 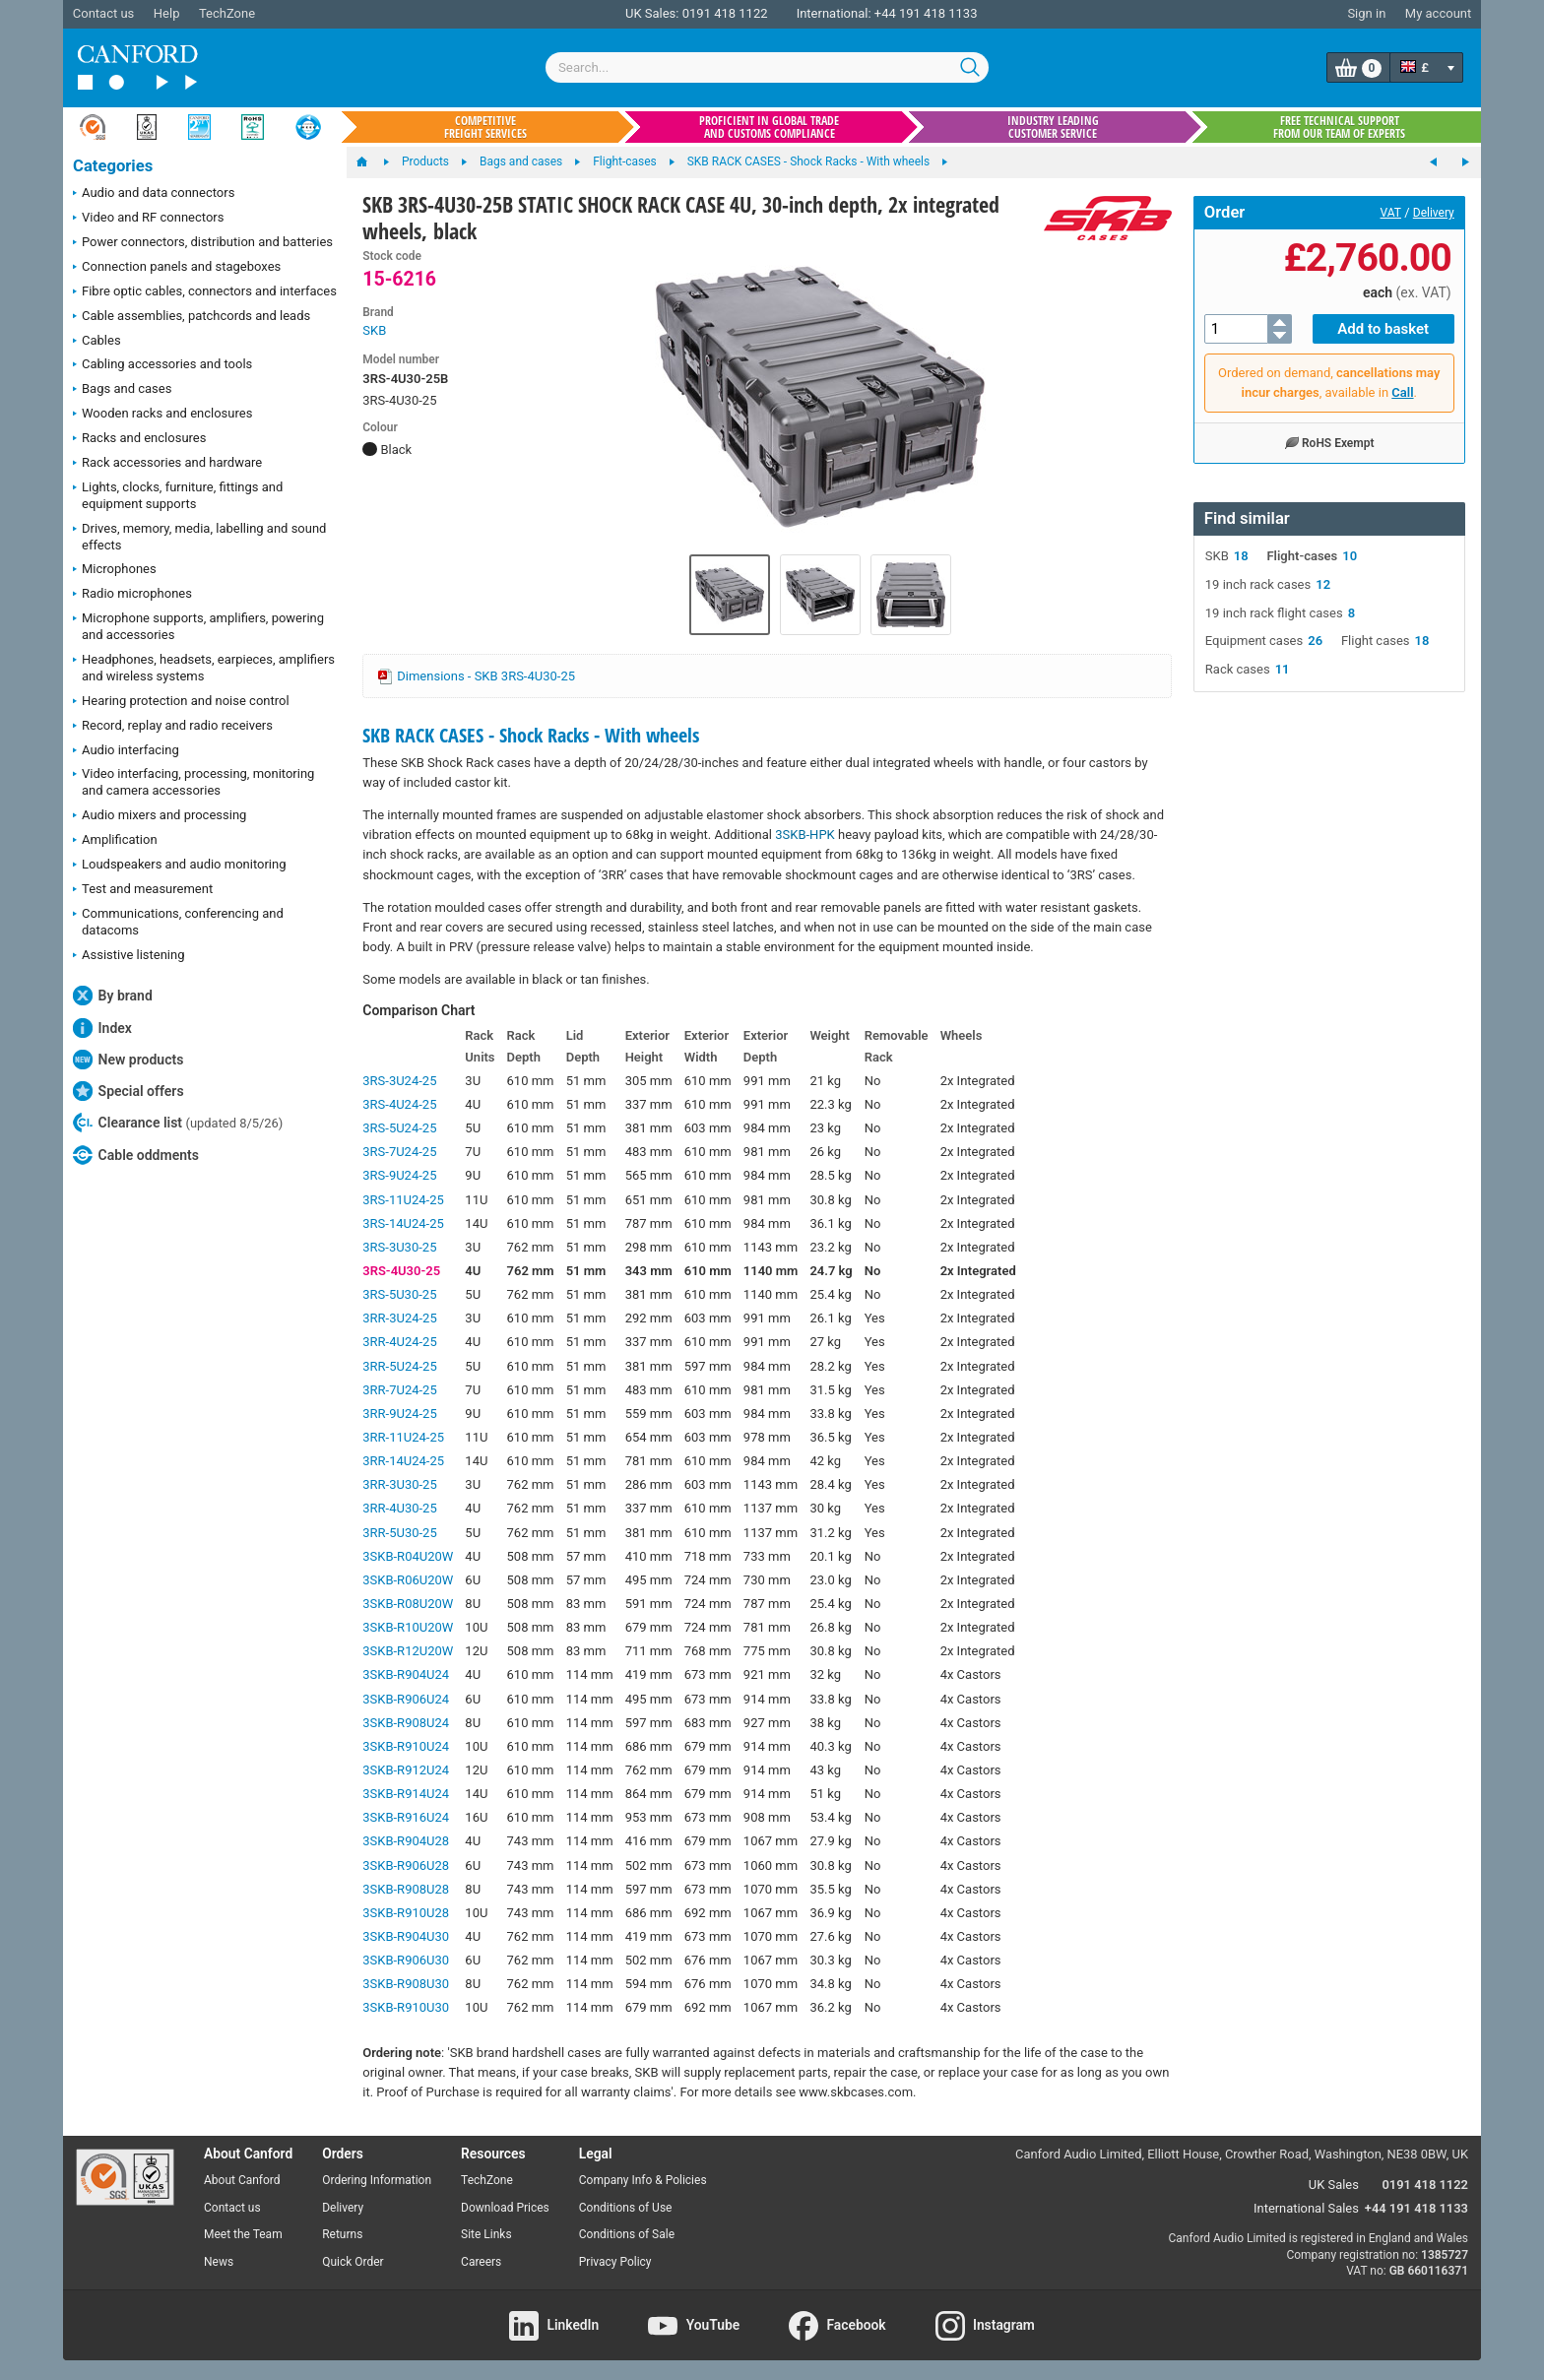 I want to click on Returns, so click(x=342, y=2234).